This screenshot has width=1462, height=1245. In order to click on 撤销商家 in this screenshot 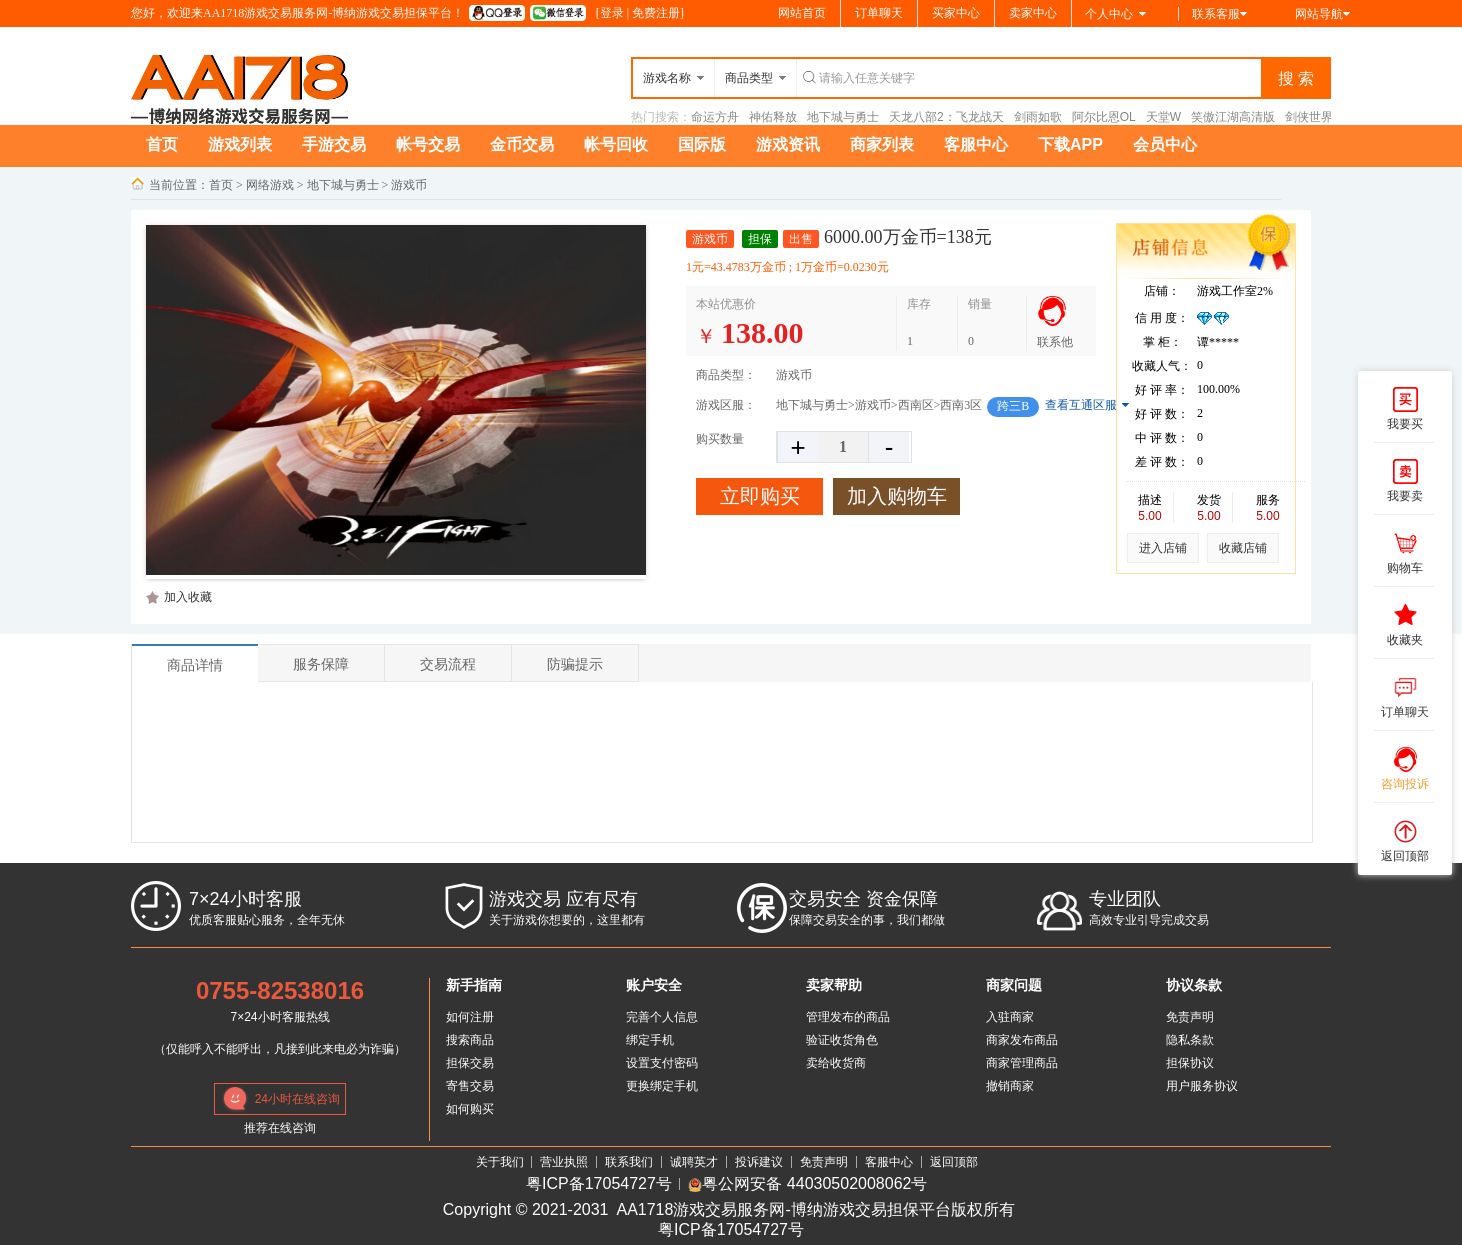, I will do `click(1010, 1086)`.